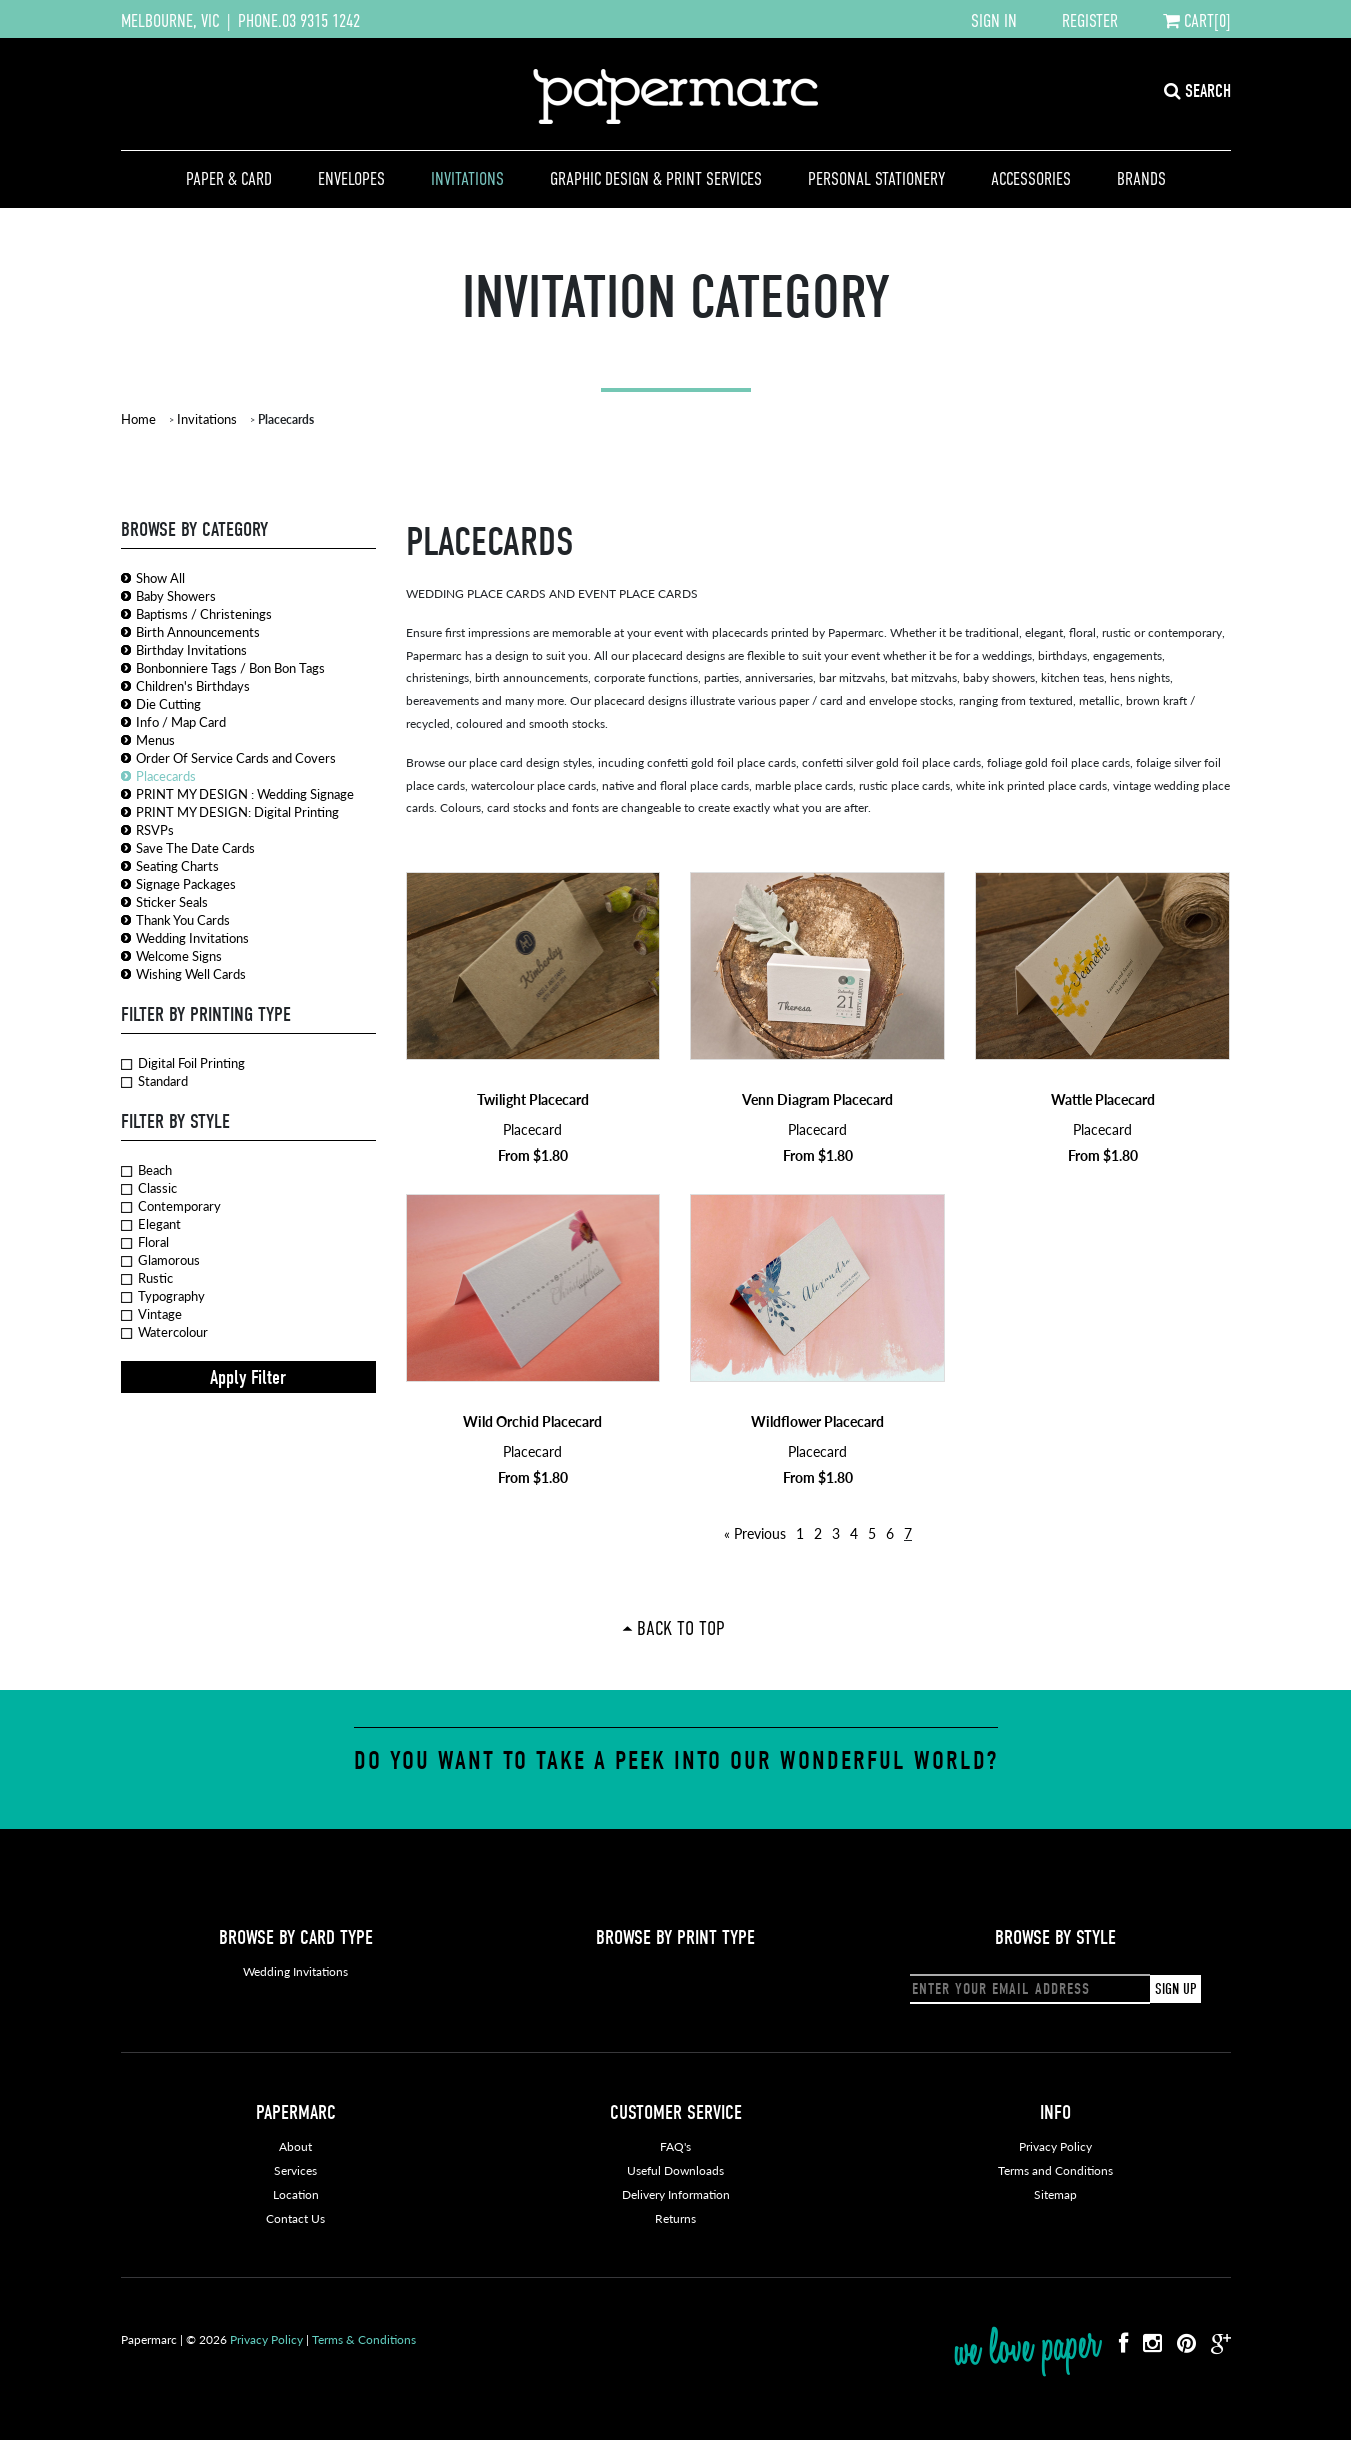  Describe the element at coordinates (1055, 2146) in the screenshot. I see `Privacy Policy` at that location.